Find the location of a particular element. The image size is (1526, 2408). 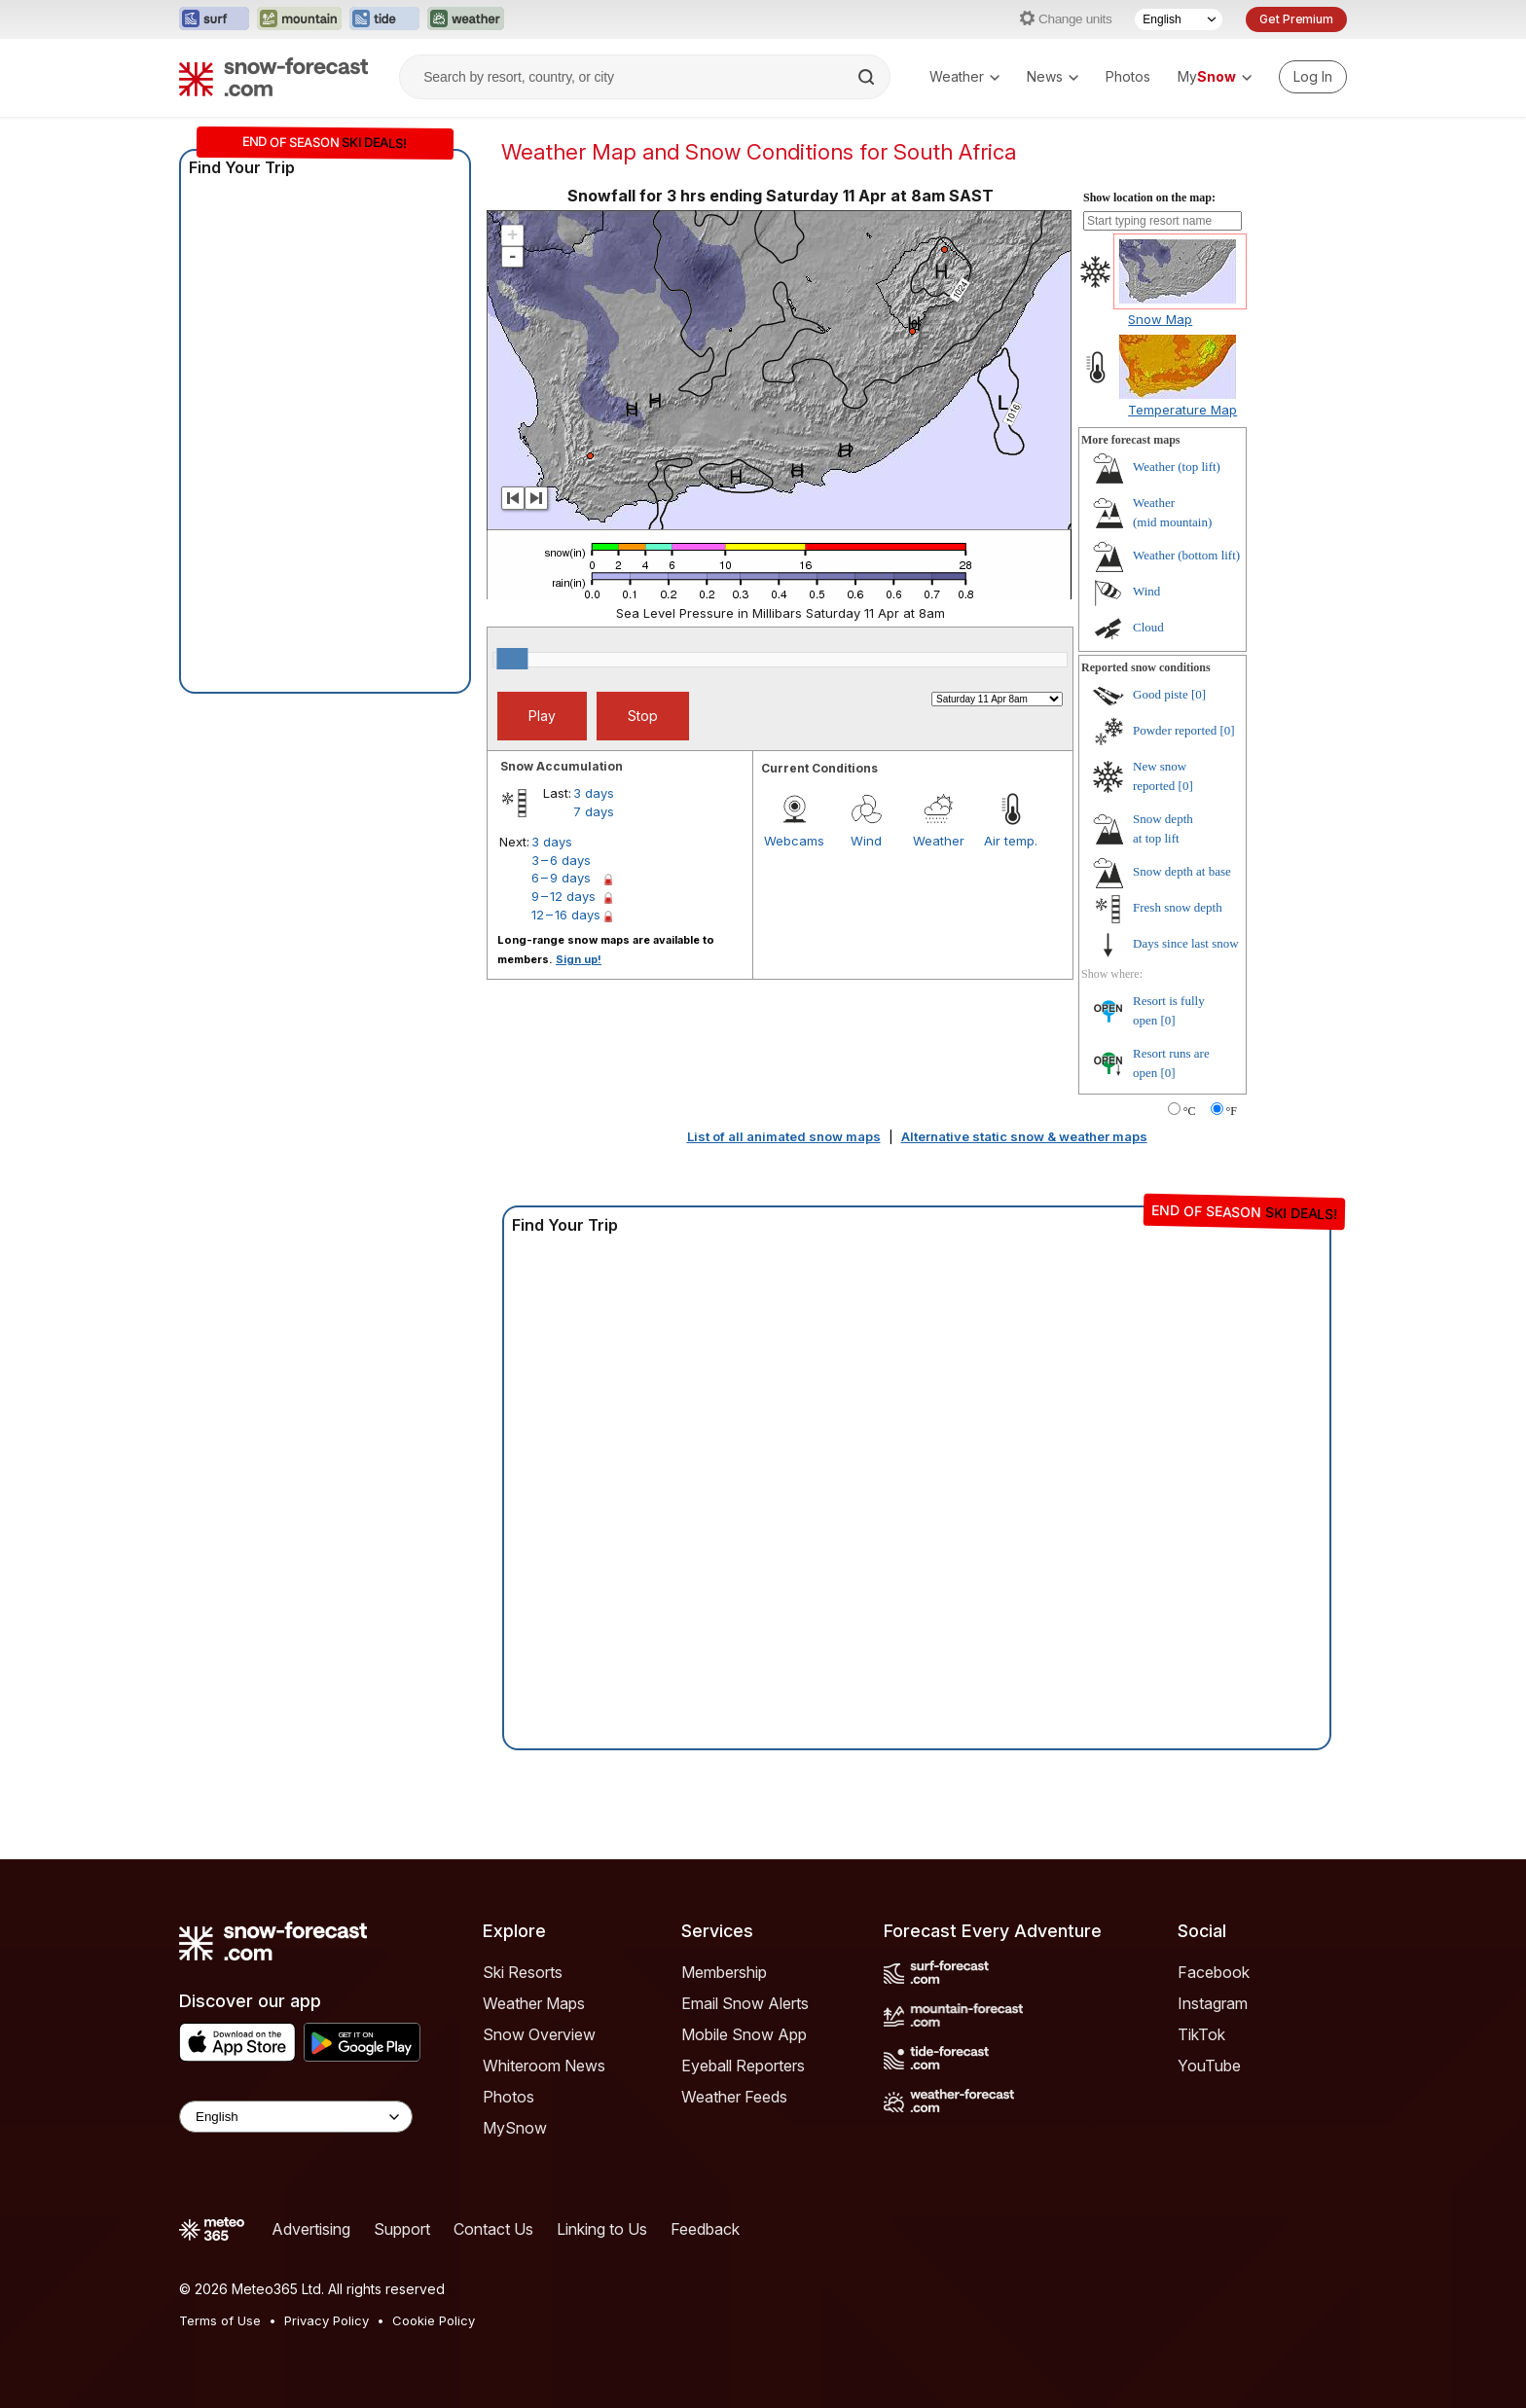

YouTube is located at coordinates (1209, 2065).